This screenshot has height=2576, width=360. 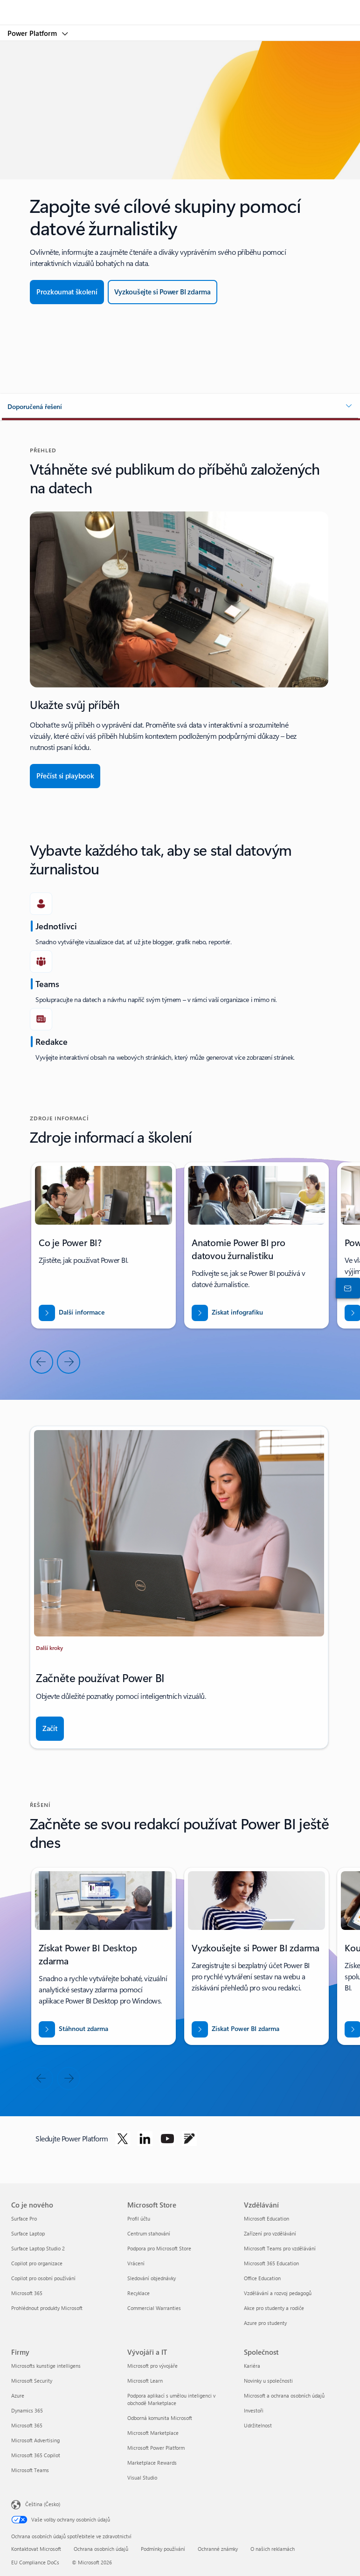 I want to click on Kariéra [Kariéra Společnost], so click(x=252, y=2365).